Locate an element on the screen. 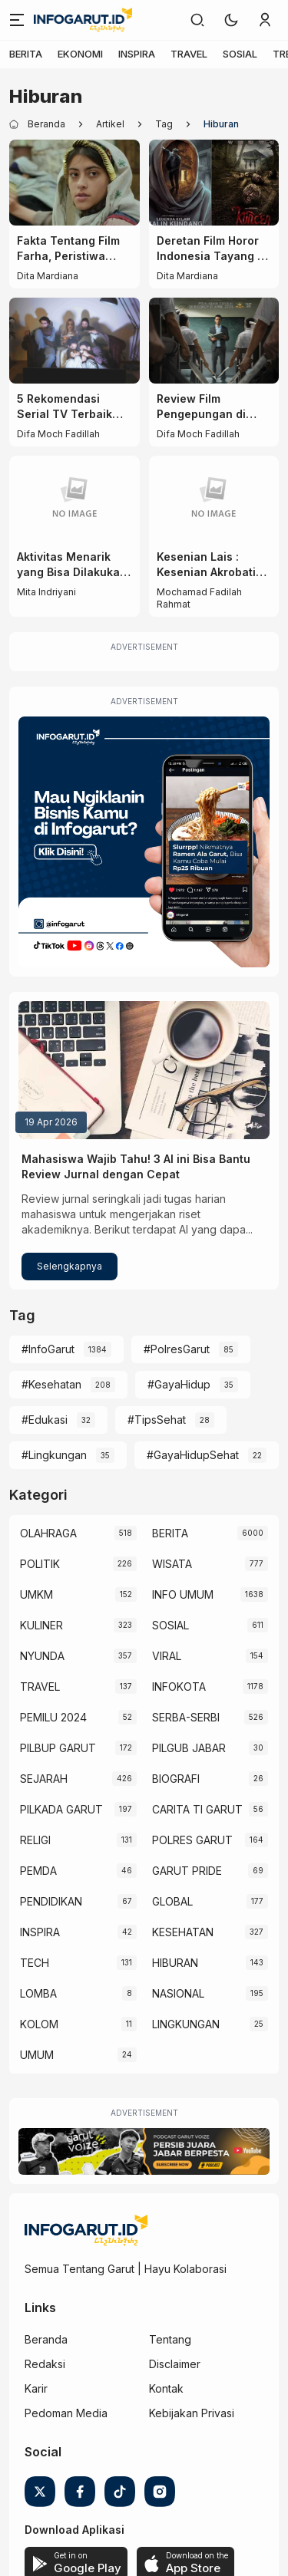  Kebijakan Privasi is located at coordinates (191, 2413).